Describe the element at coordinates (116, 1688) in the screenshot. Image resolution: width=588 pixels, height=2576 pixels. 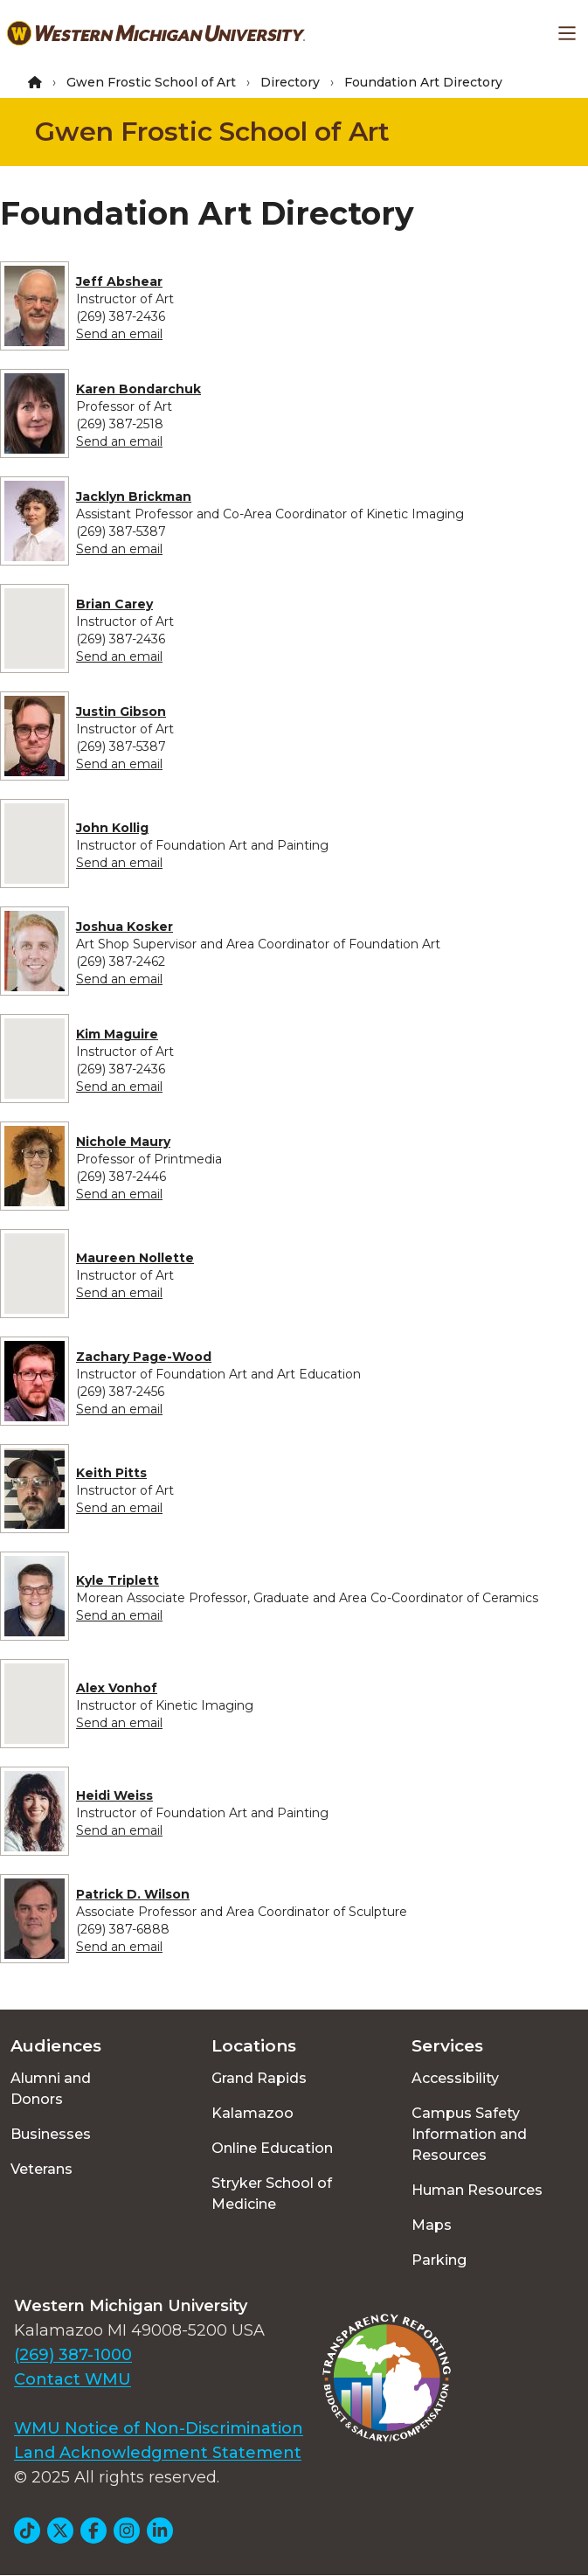
I see `Alex Vonhof` at that location.